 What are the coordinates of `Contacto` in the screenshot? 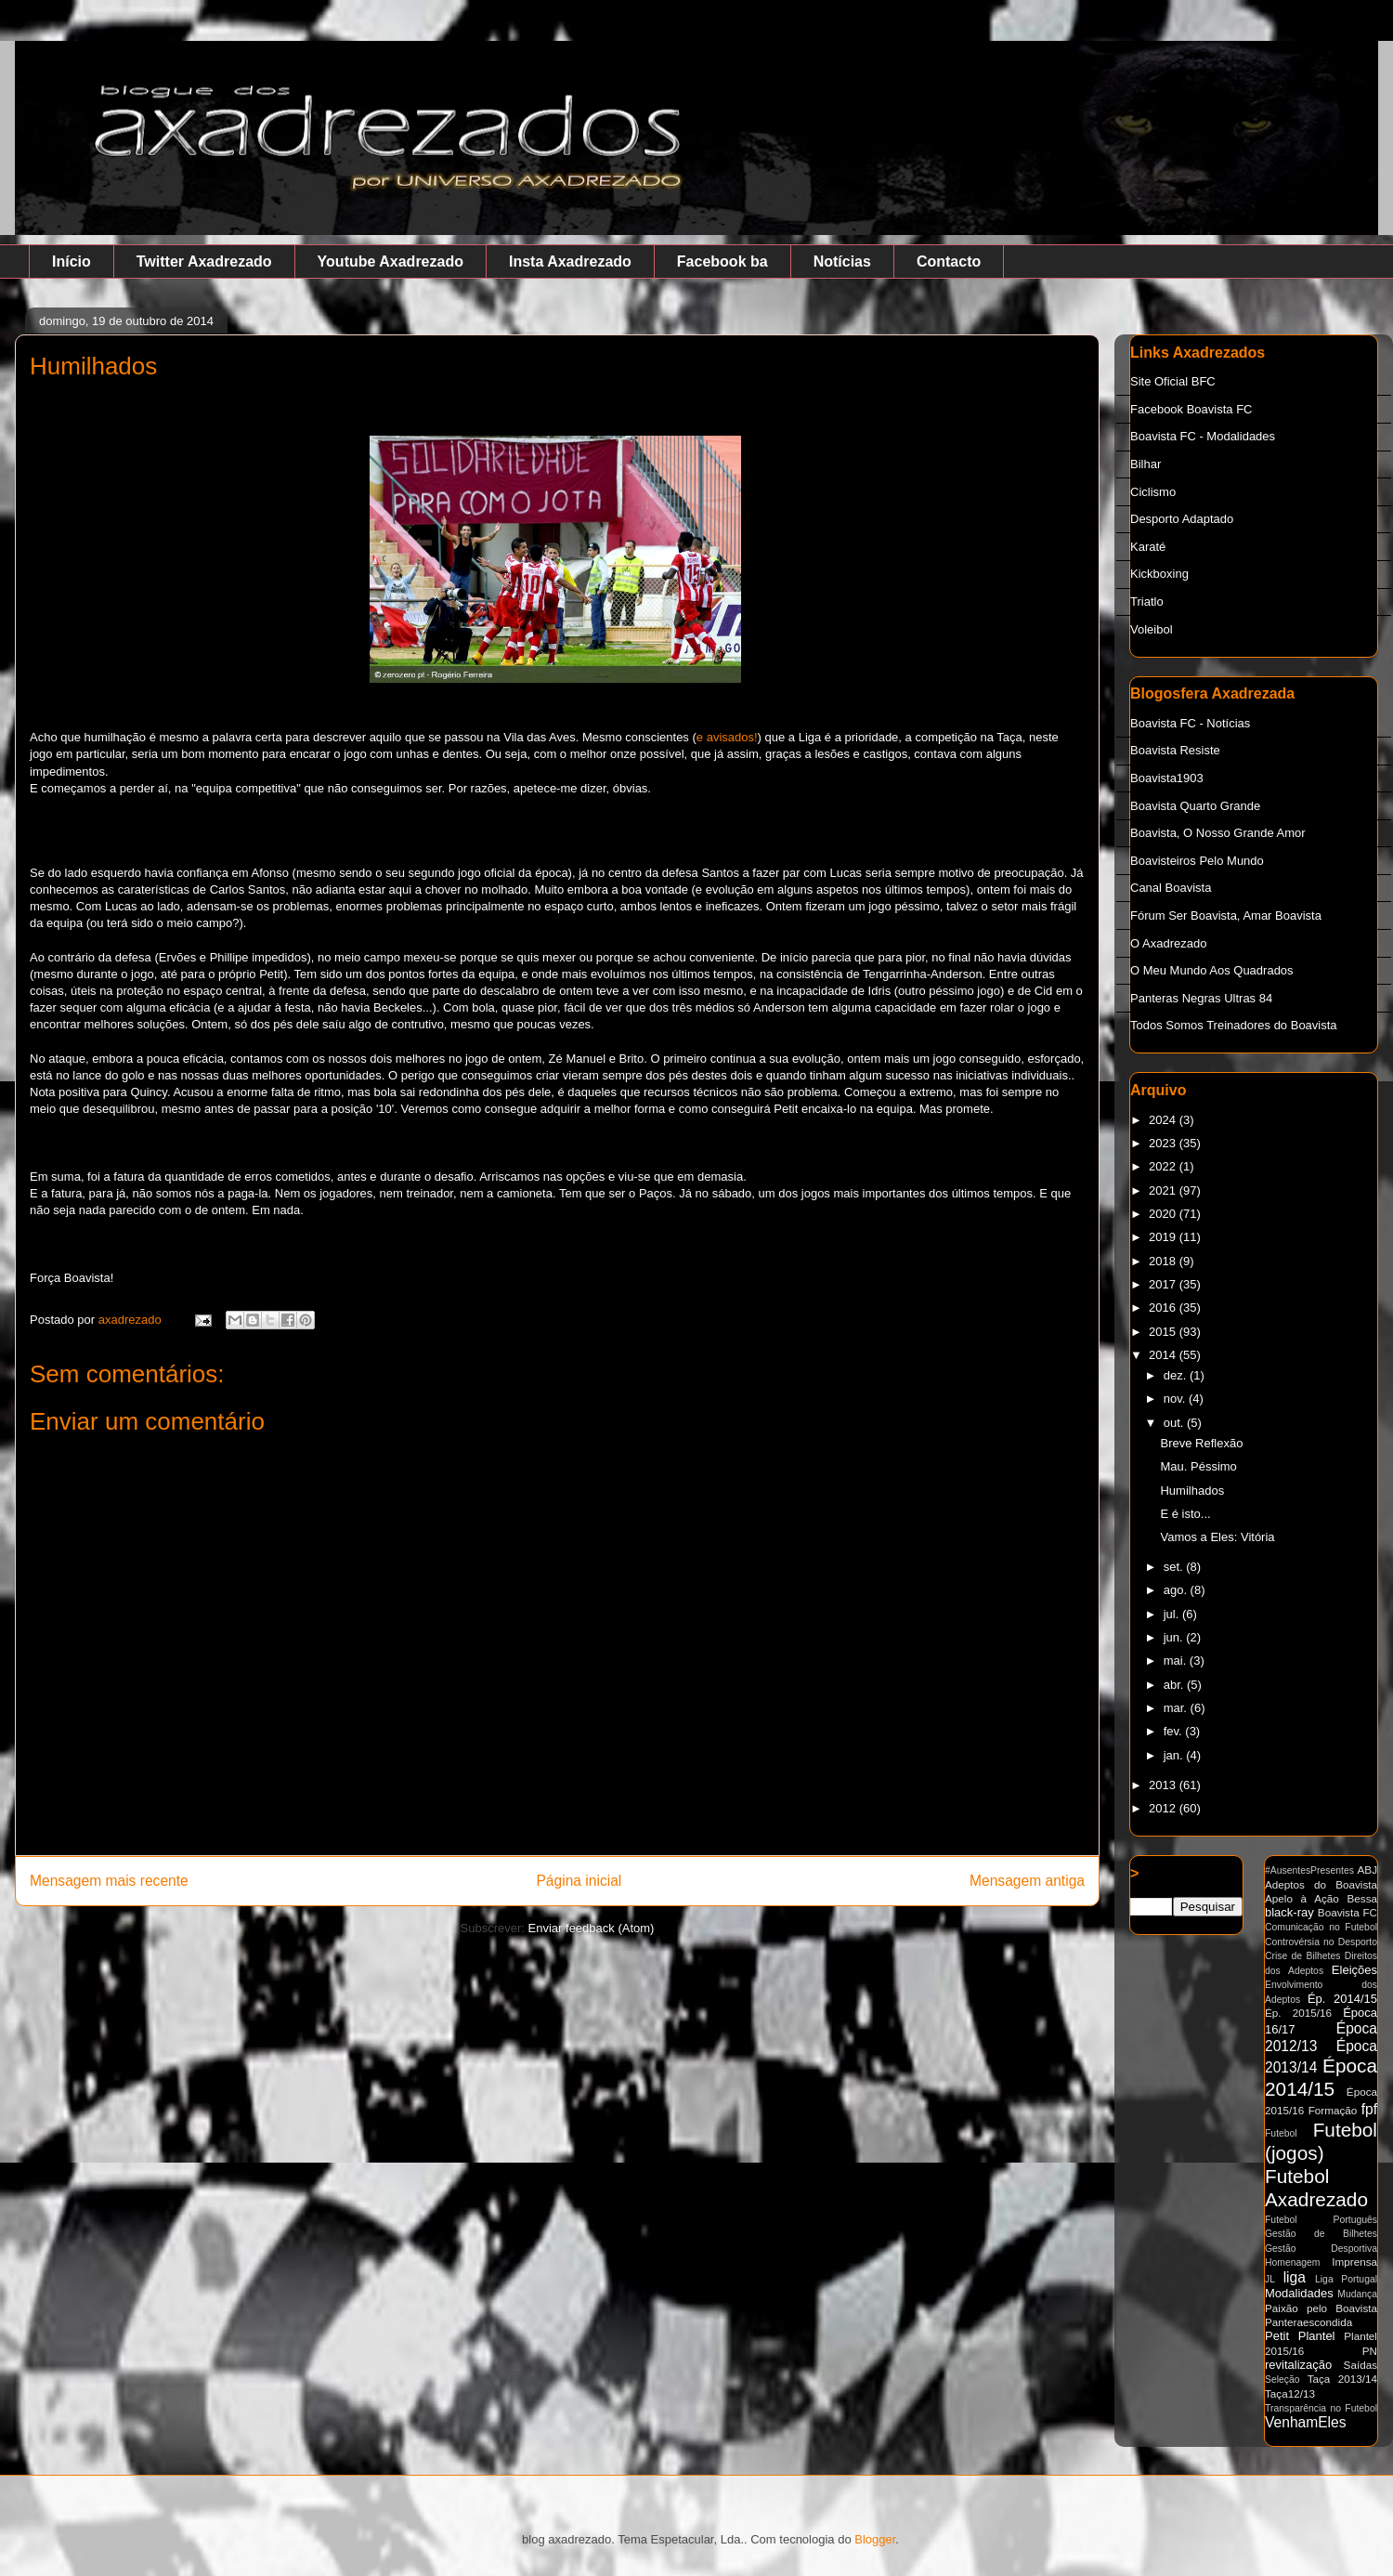 It's located at (949, 261).